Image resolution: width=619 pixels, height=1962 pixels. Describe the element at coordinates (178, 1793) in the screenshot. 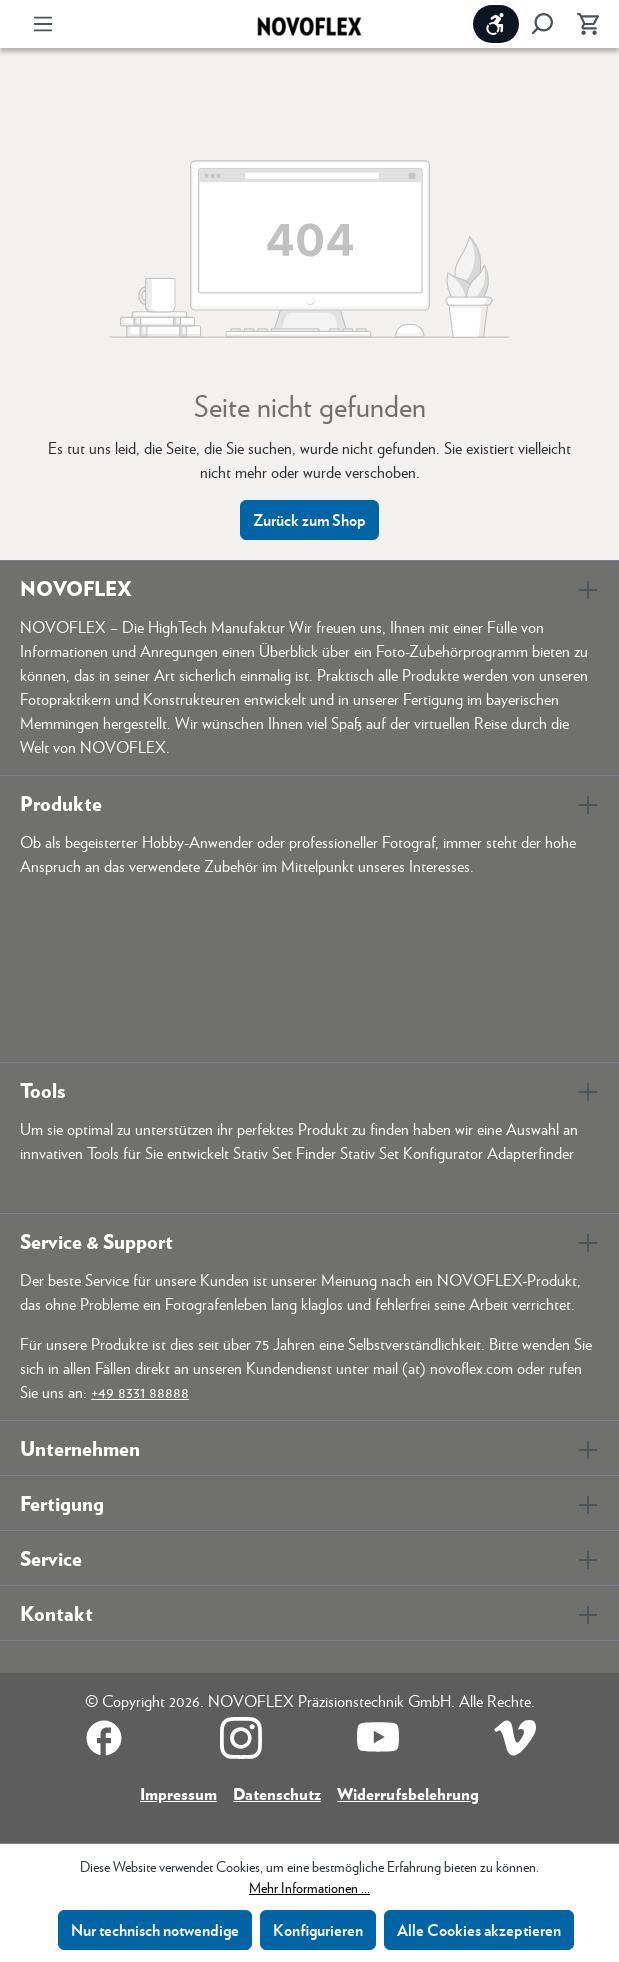

I see `Impressum` at that location.